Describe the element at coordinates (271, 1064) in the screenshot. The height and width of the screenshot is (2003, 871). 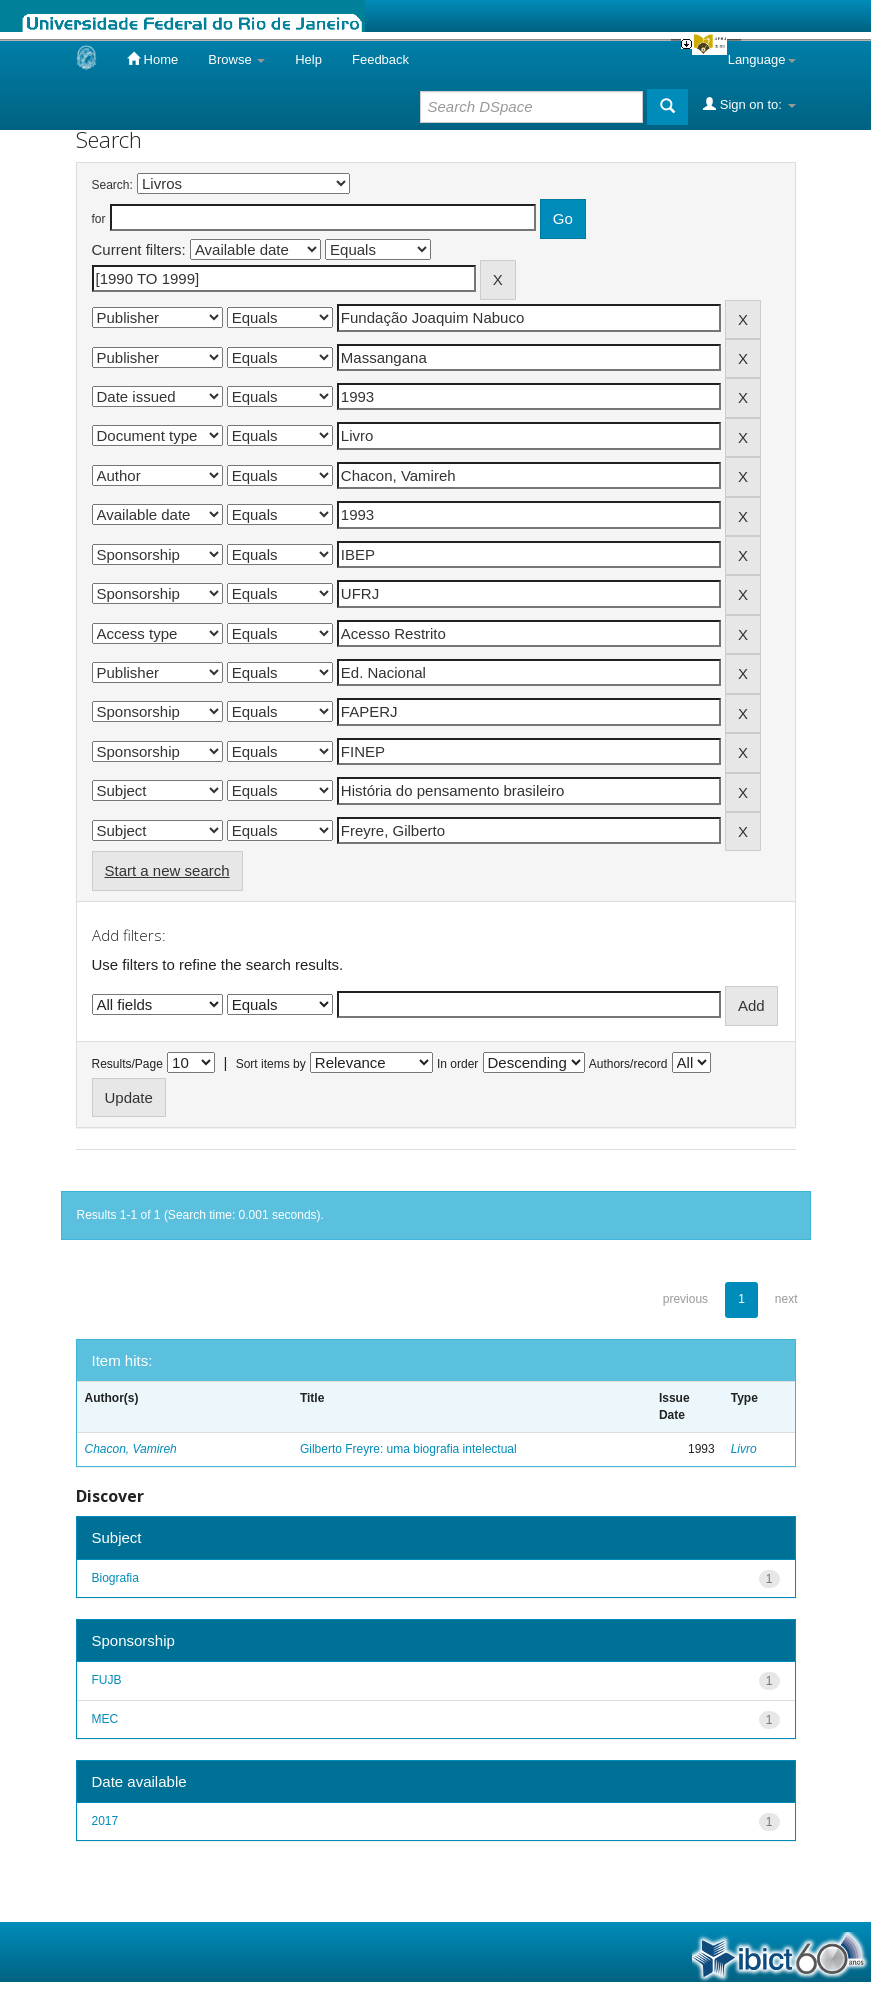
I see `Sort items by` at that location.